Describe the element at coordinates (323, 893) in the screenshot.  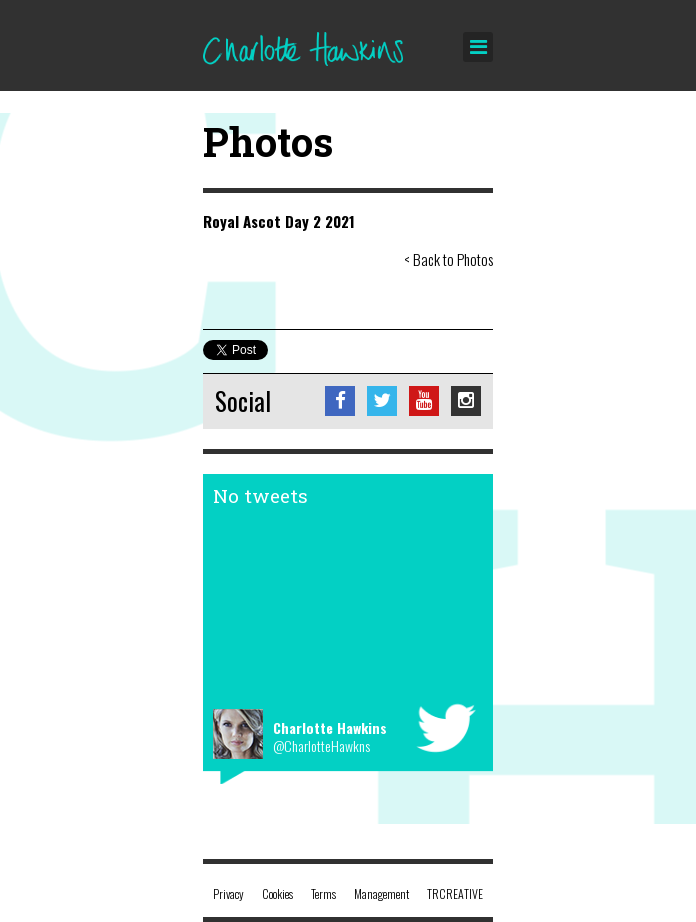
I see `Terms` at that location.